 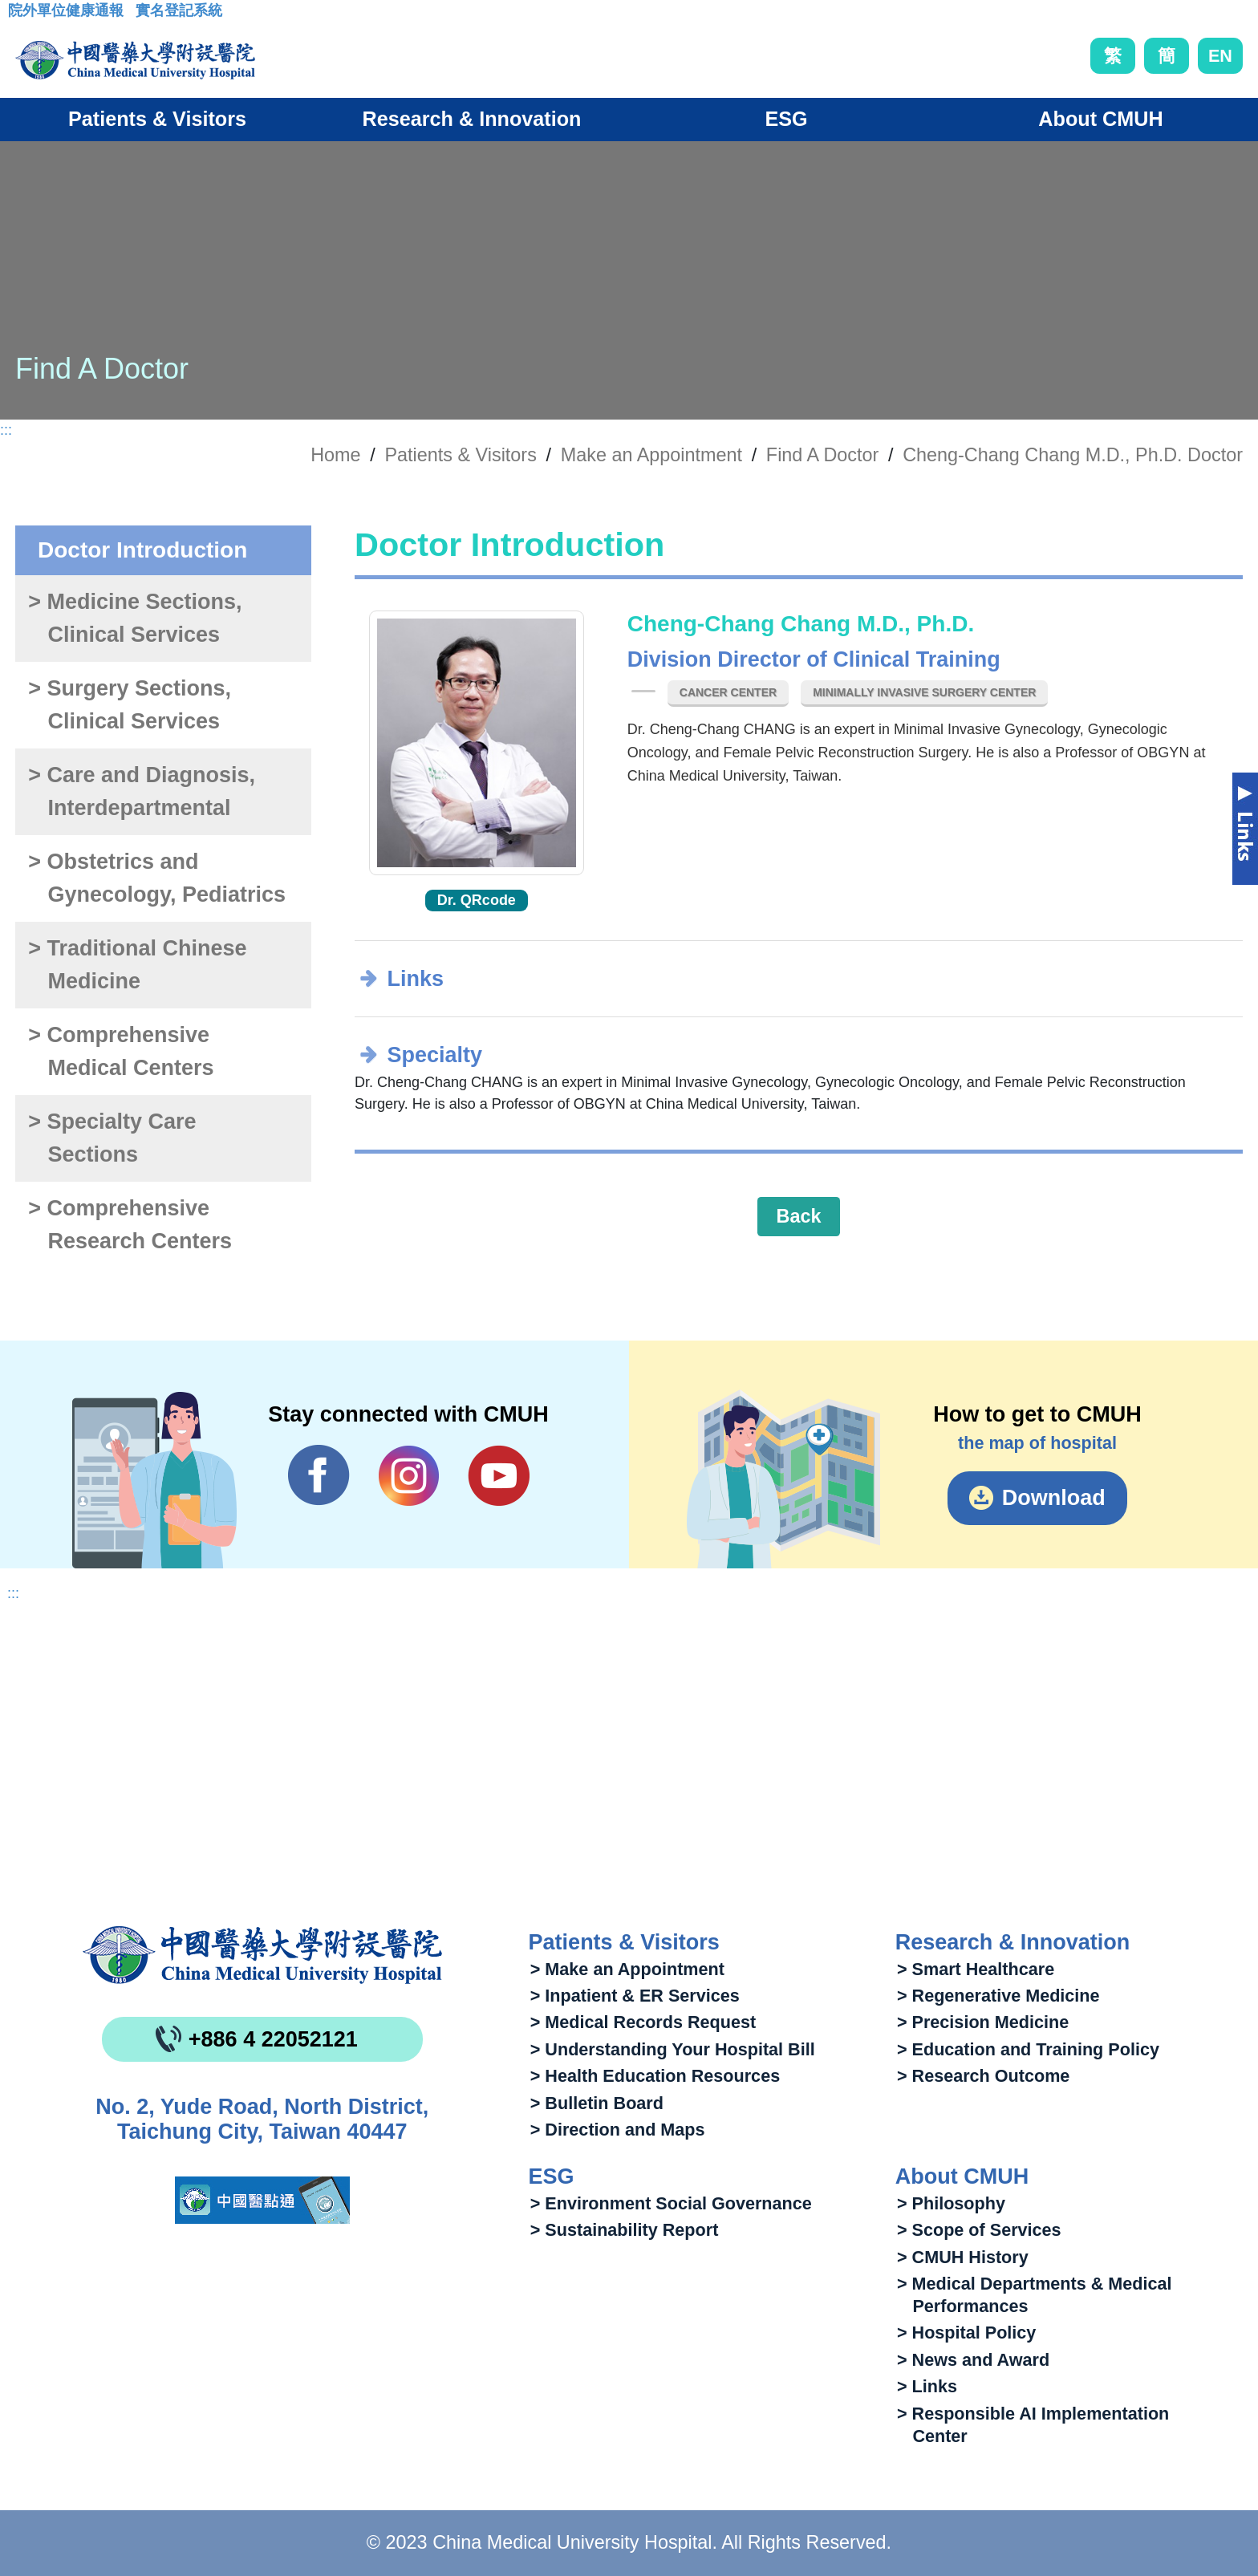 I want to click on Home, so click(x=335, y=454).